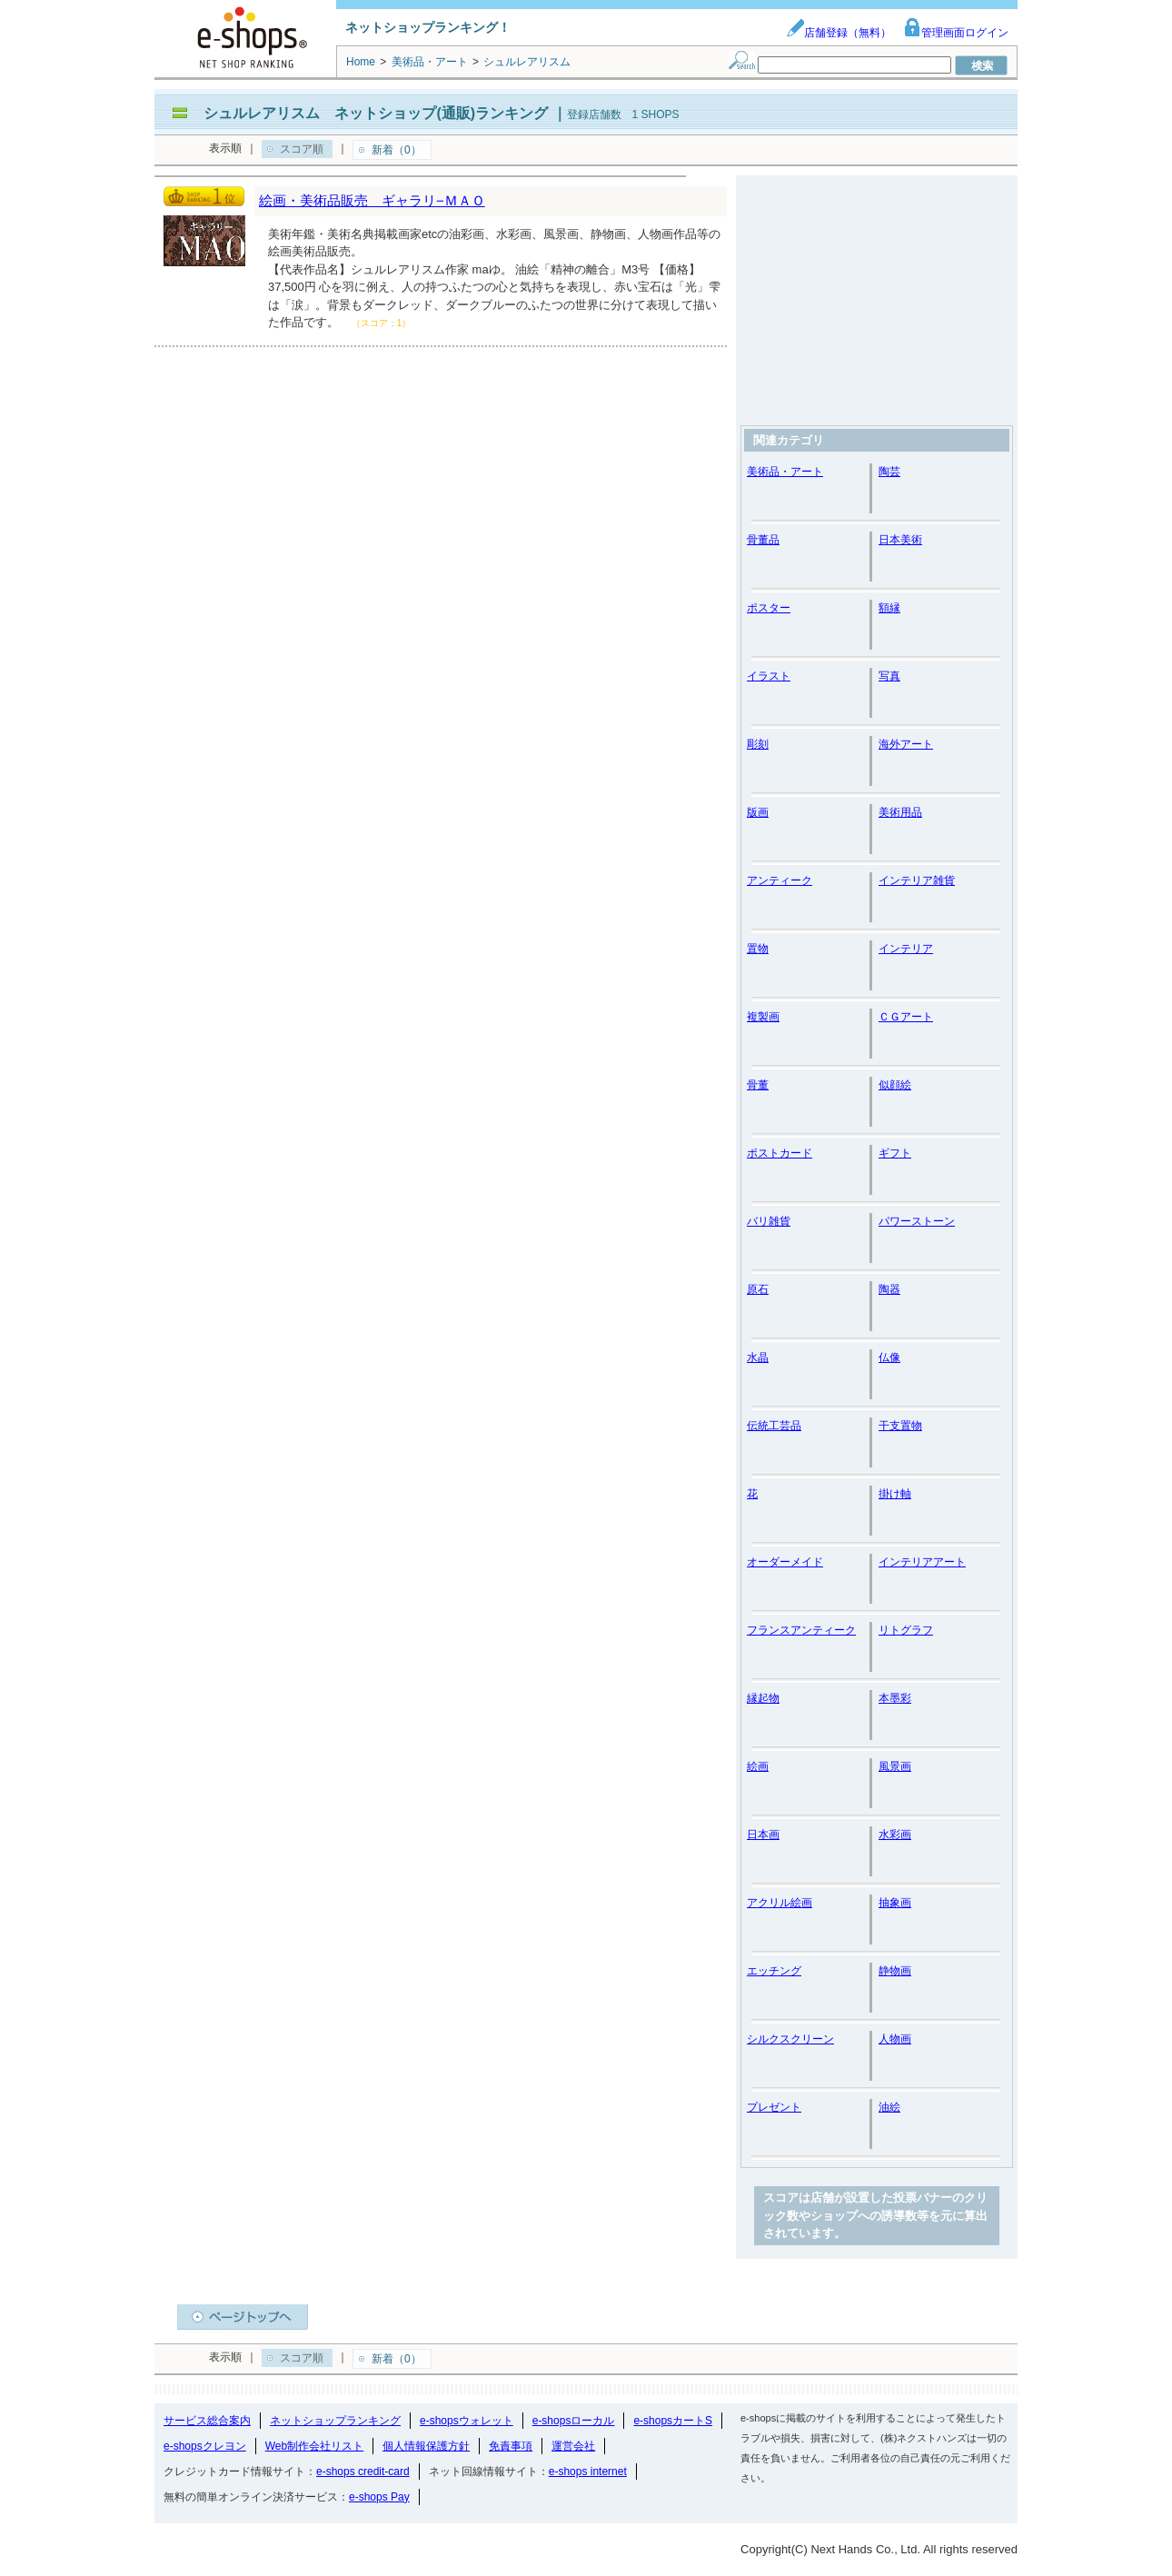  I want to click on アンティーク, so click(779, 880).